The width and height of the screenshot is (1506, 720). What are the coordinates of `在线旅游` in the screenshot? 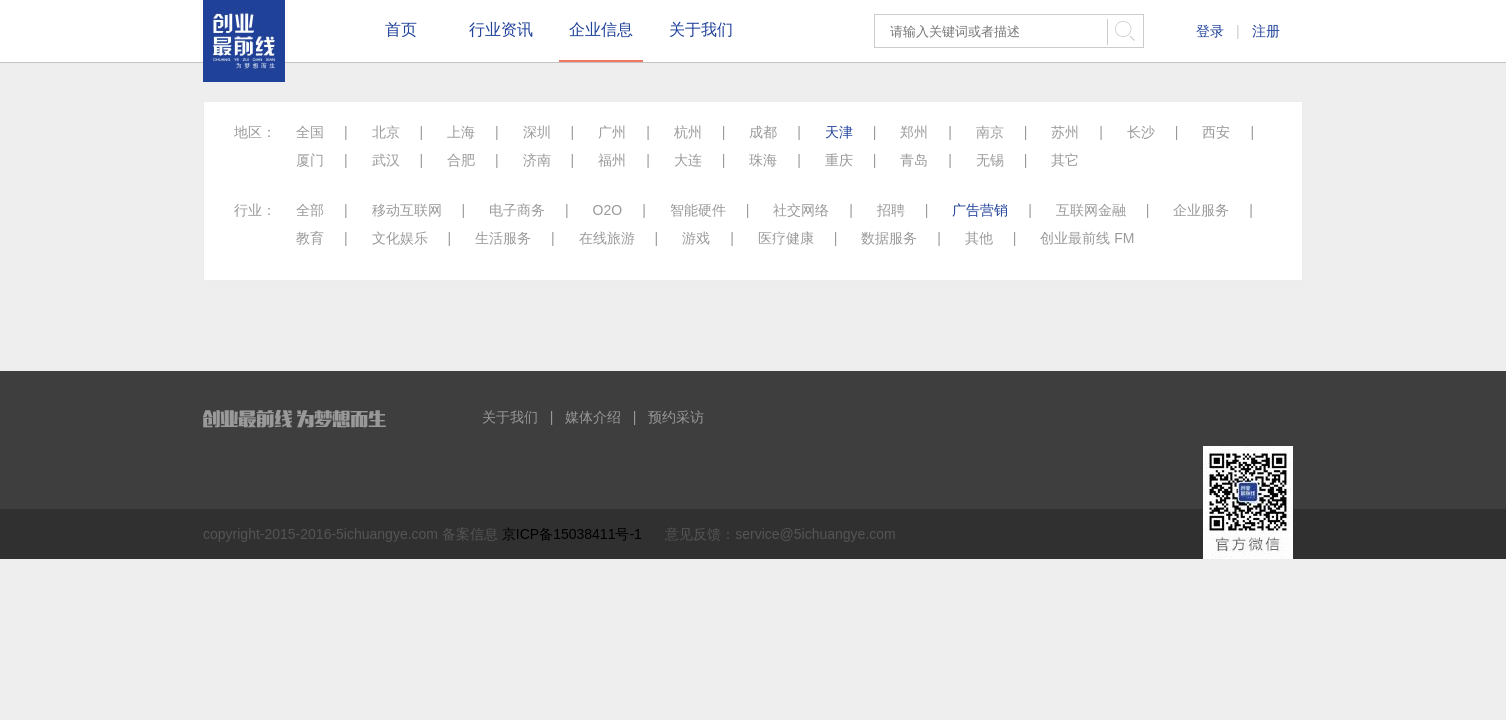 It's located at (607, 238).